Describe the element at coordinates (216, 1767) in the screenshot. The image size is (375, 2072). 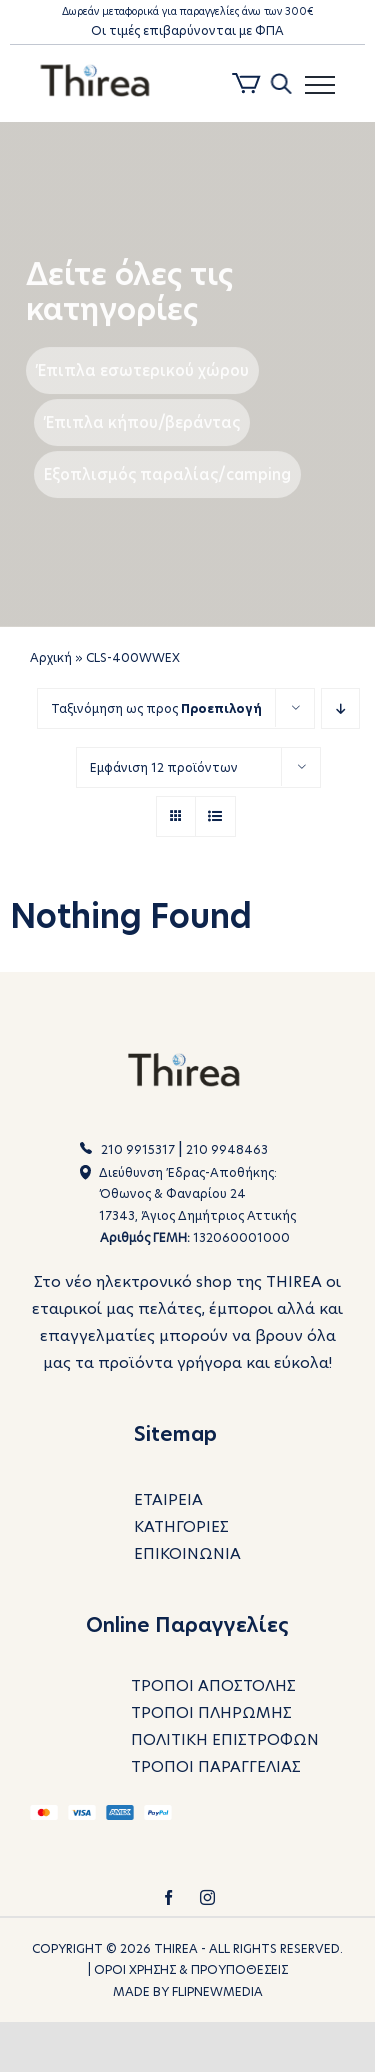
I see `ΤΡΟΠΟΙ ΠΑΡΑΓΓΕΛΙΑΣ` at that location.